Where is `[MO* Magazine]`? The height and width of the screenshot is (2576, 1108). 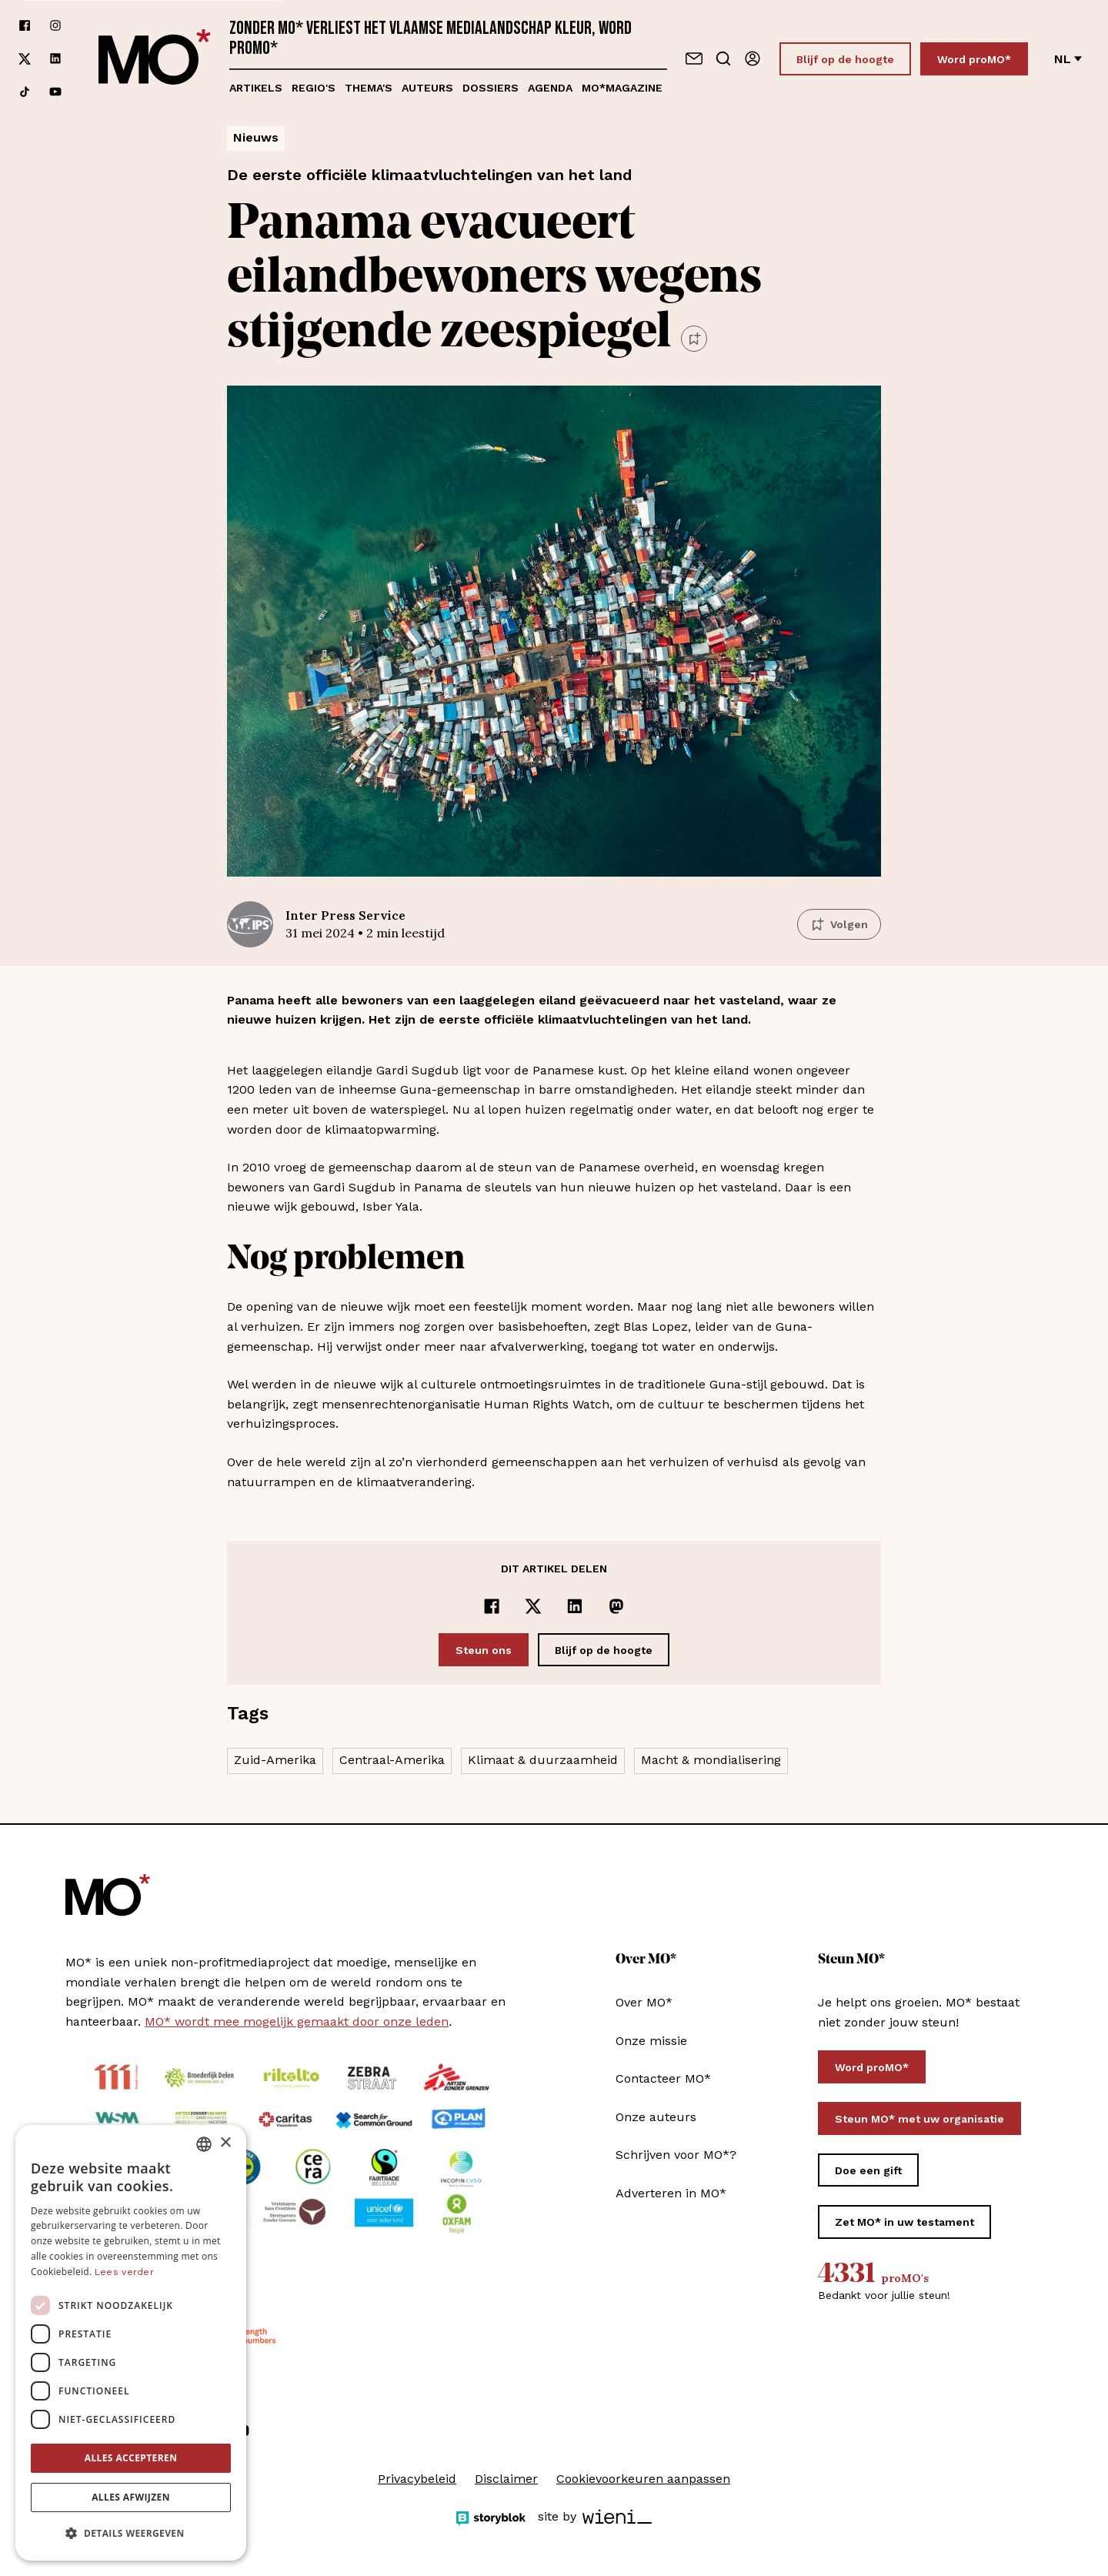 [MO* Magazine] is located at coordinates (154, 58).